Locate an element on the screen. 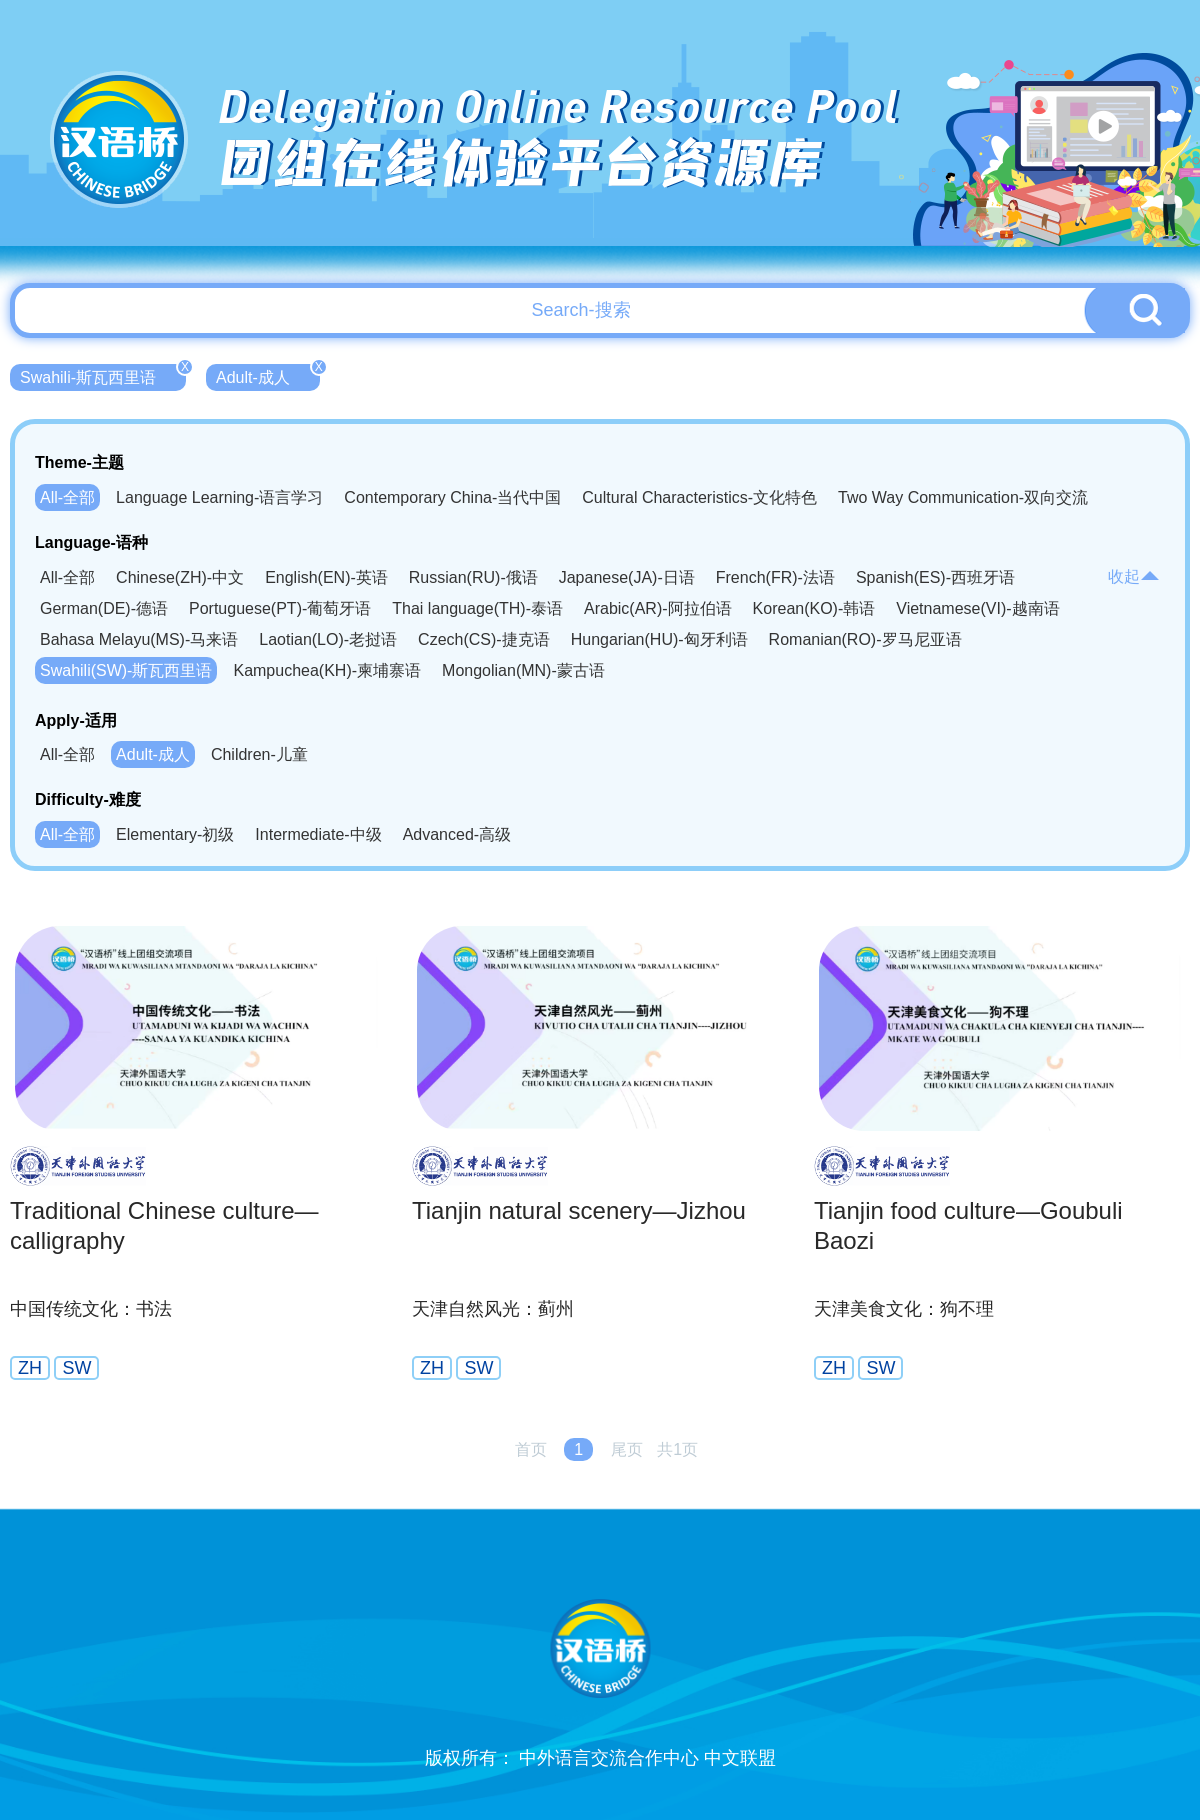 The image size is (1200, 1820). Thai language(TH)-泰语 is located at coordinates (477, 608).